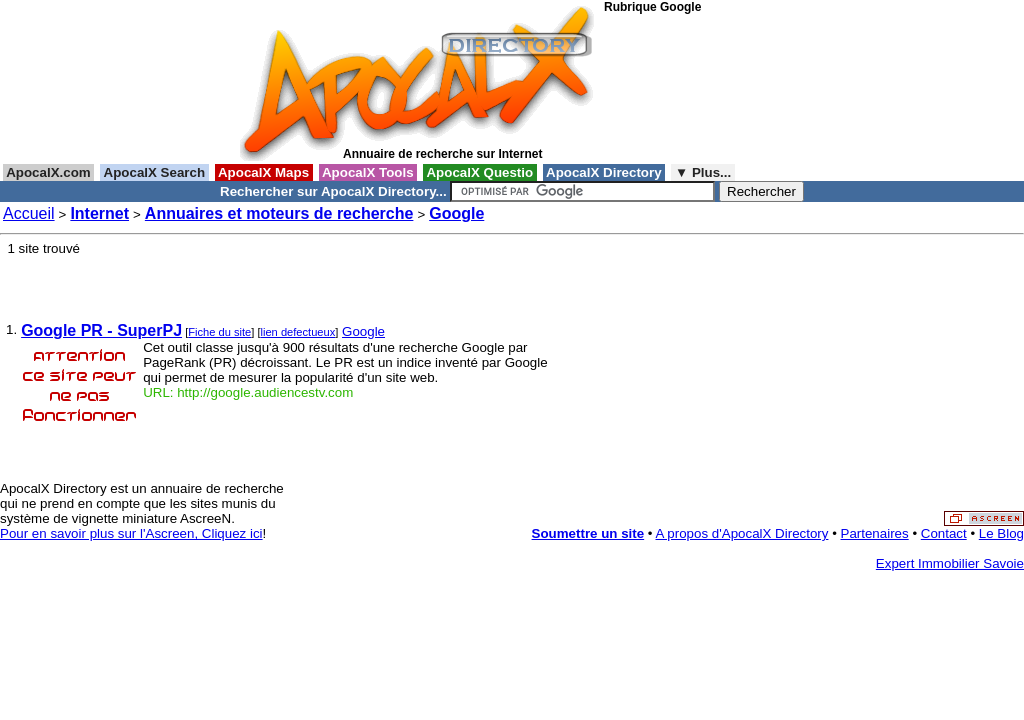  What do you see at coordinates (99, 213) in the screenshot?
I see `Internet` at bounding box center [99, 213].